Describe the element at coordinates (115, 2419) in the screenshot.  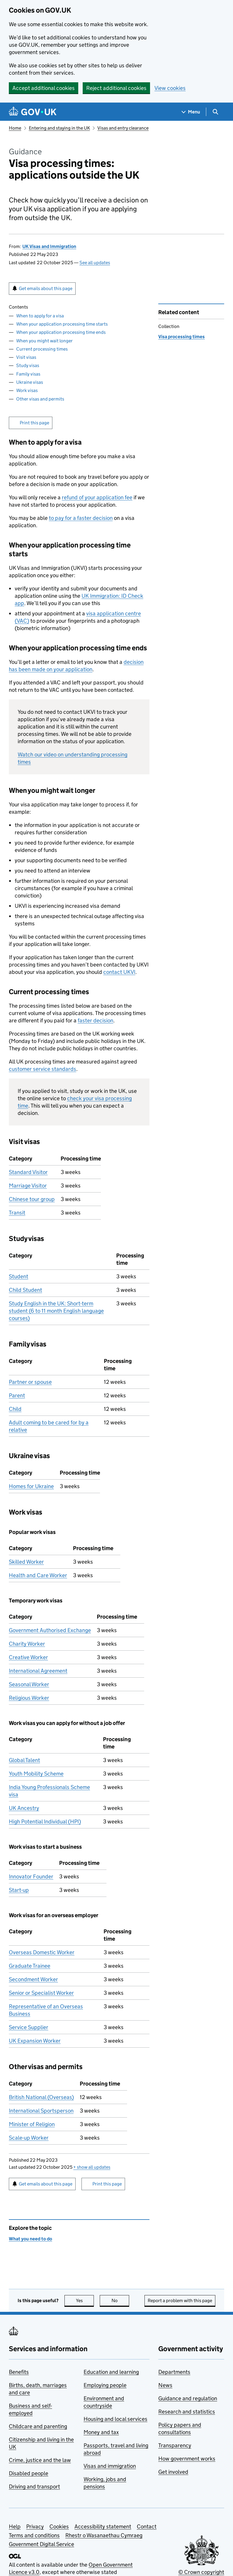
I see `Housing and local services` at that location.